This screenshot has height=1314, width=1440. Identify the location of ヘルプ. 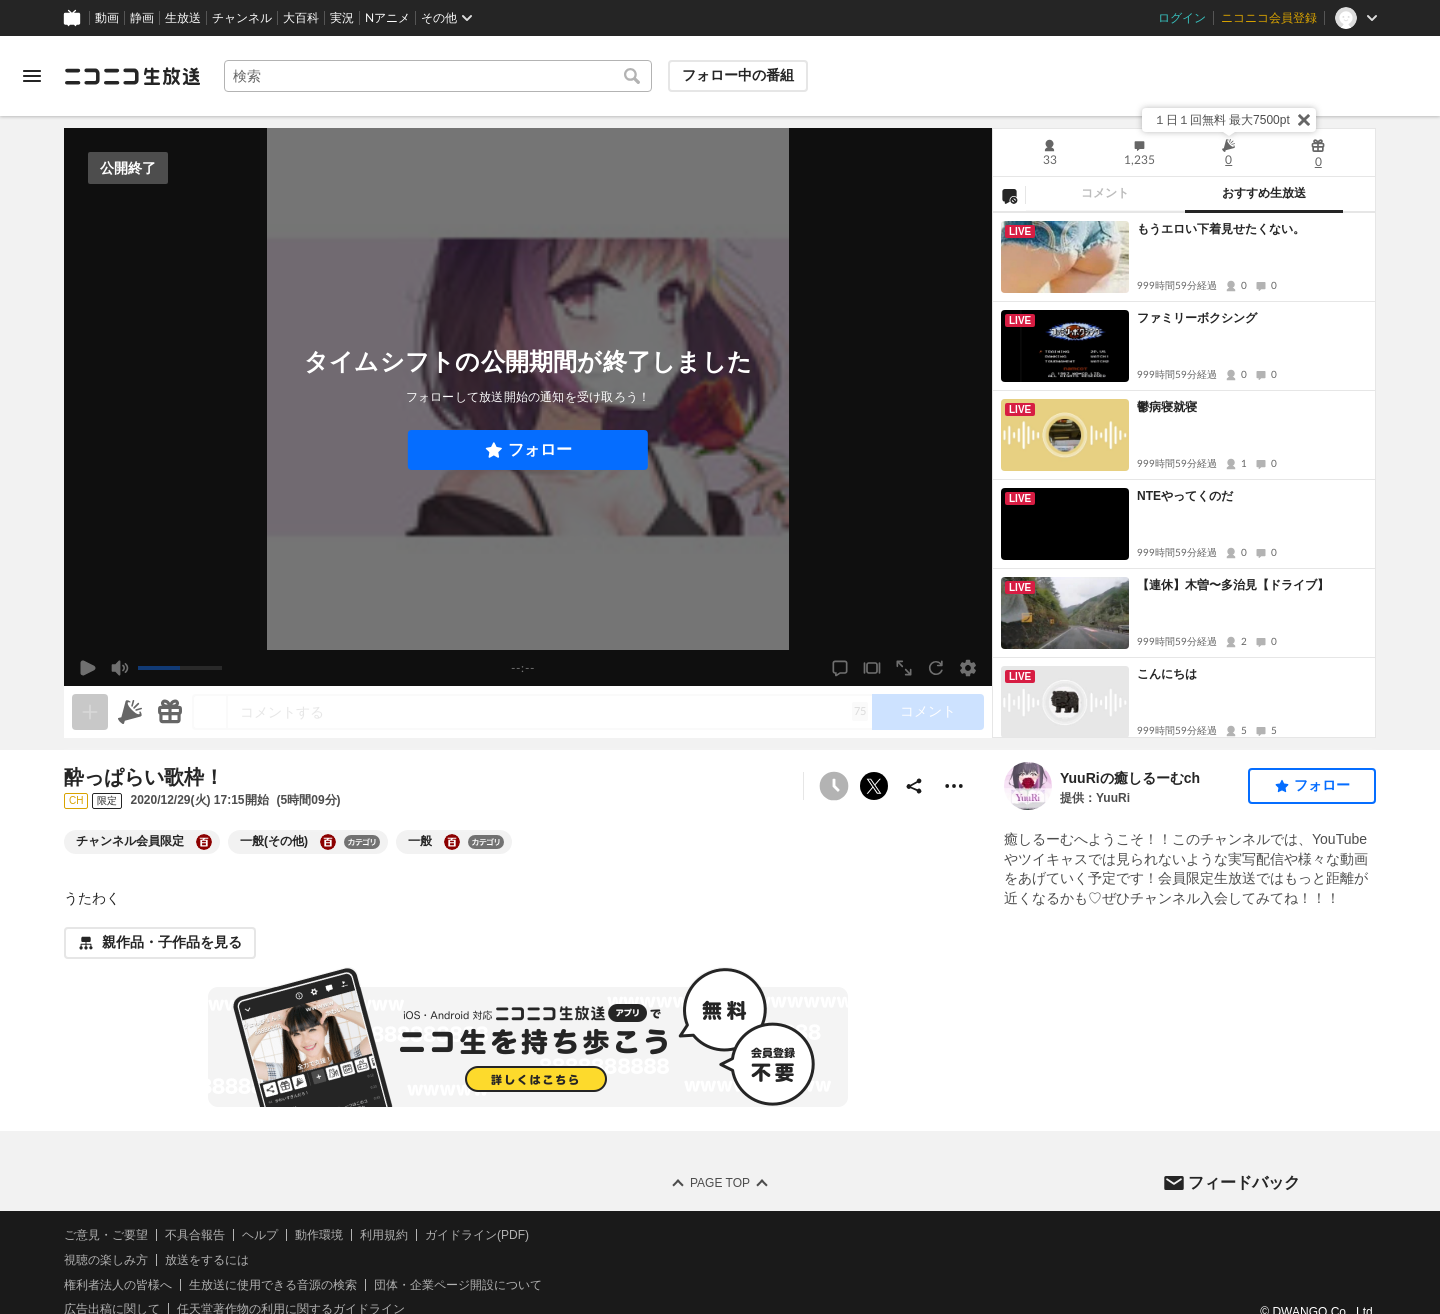
(260, 1235).